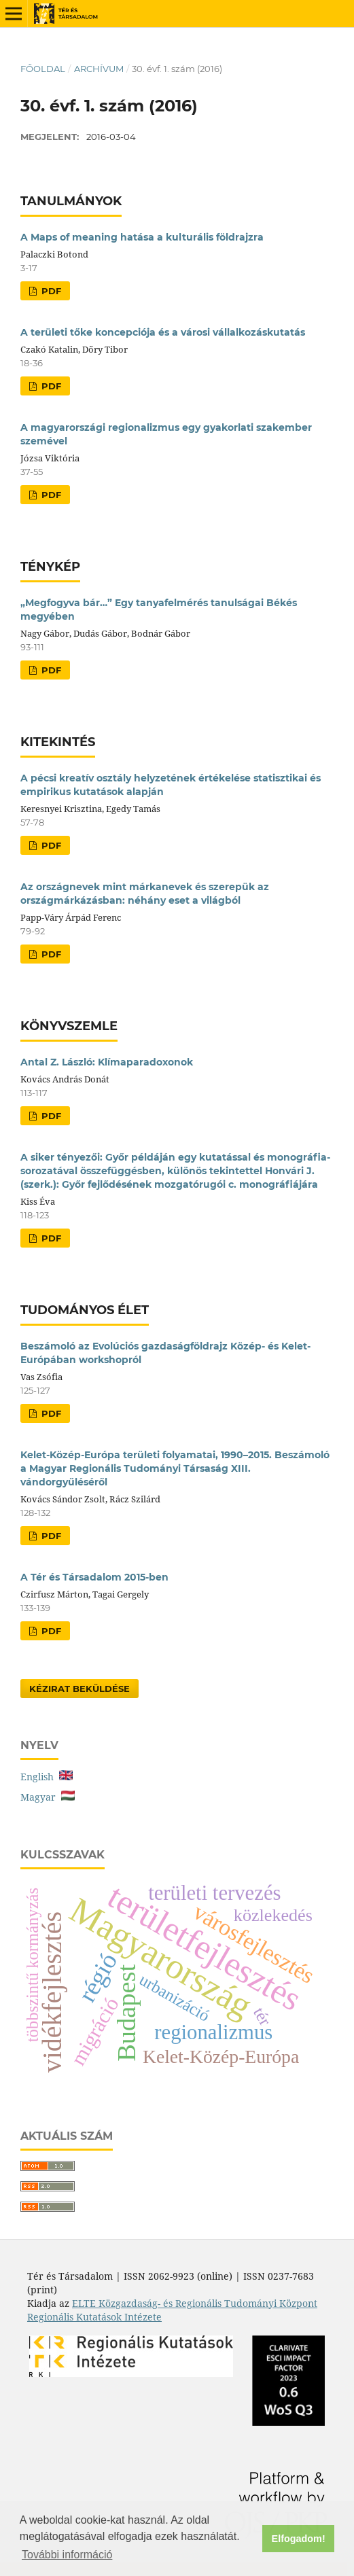  Describe the element at coordinates (298, 2538) in the screenshot. I see `Elfogadom! [button]` at that location.